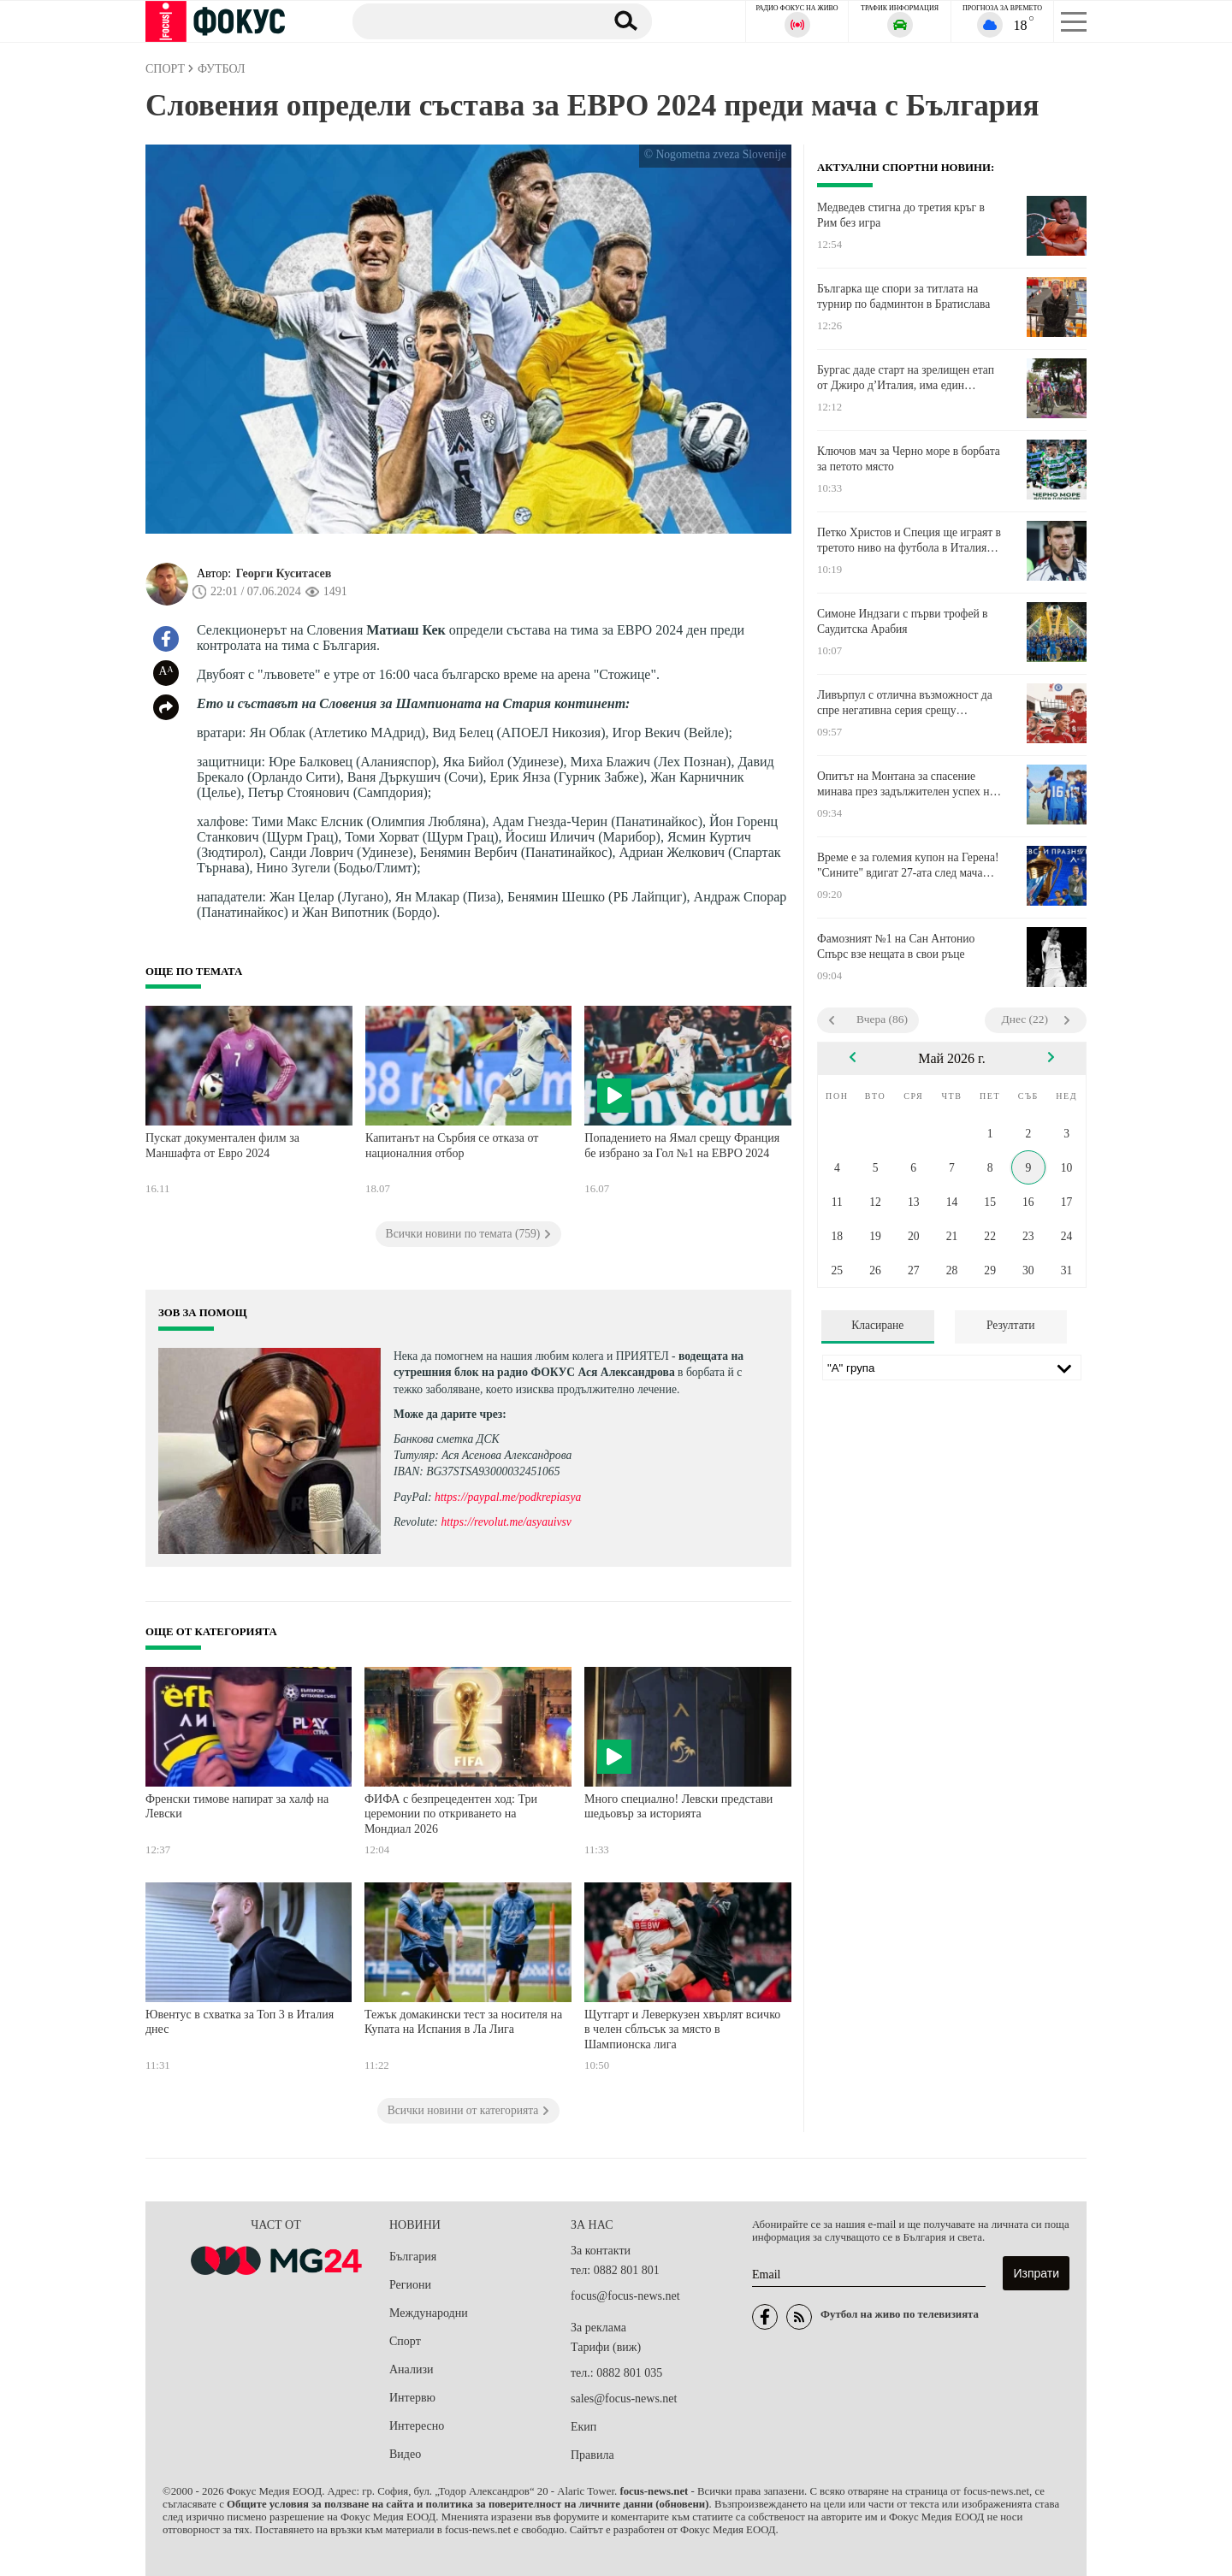 The height and width of the screenshot is (2576, 1232). What do you see at coordinates (901, 215) in the screenshot?
I see `Медведев стигна до третия кръг в Рим без игра` at bounding box center [901, 215].